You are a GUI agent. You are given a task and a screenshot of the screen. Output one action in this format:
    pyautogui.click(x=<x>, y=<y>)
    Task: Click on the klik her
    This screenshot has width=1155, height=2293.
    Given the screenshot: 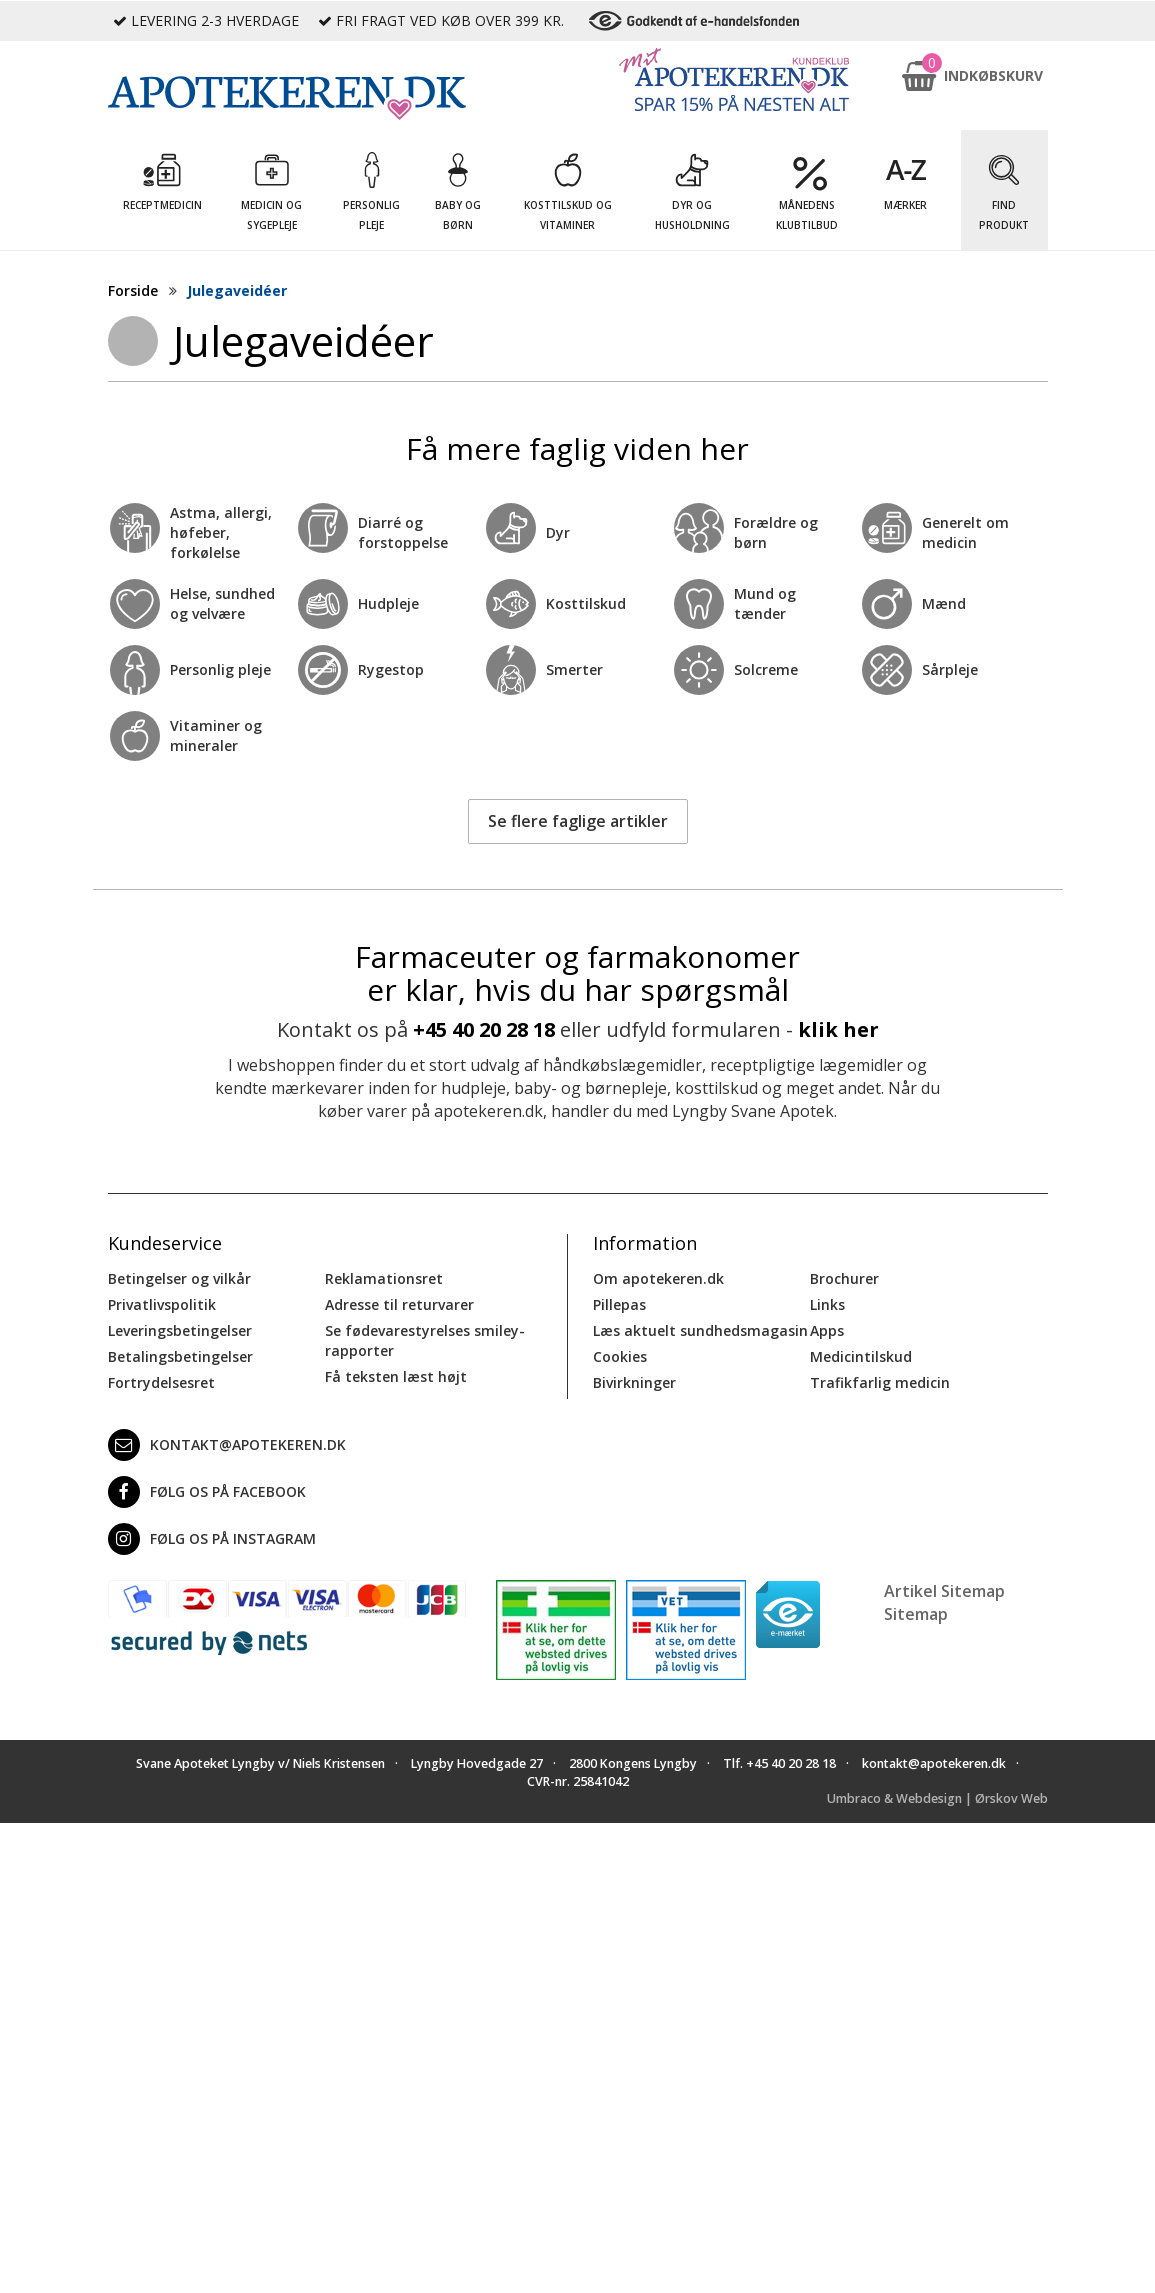 What is the action you would take?
    pyautogui.click(x=838, y=1029)
    